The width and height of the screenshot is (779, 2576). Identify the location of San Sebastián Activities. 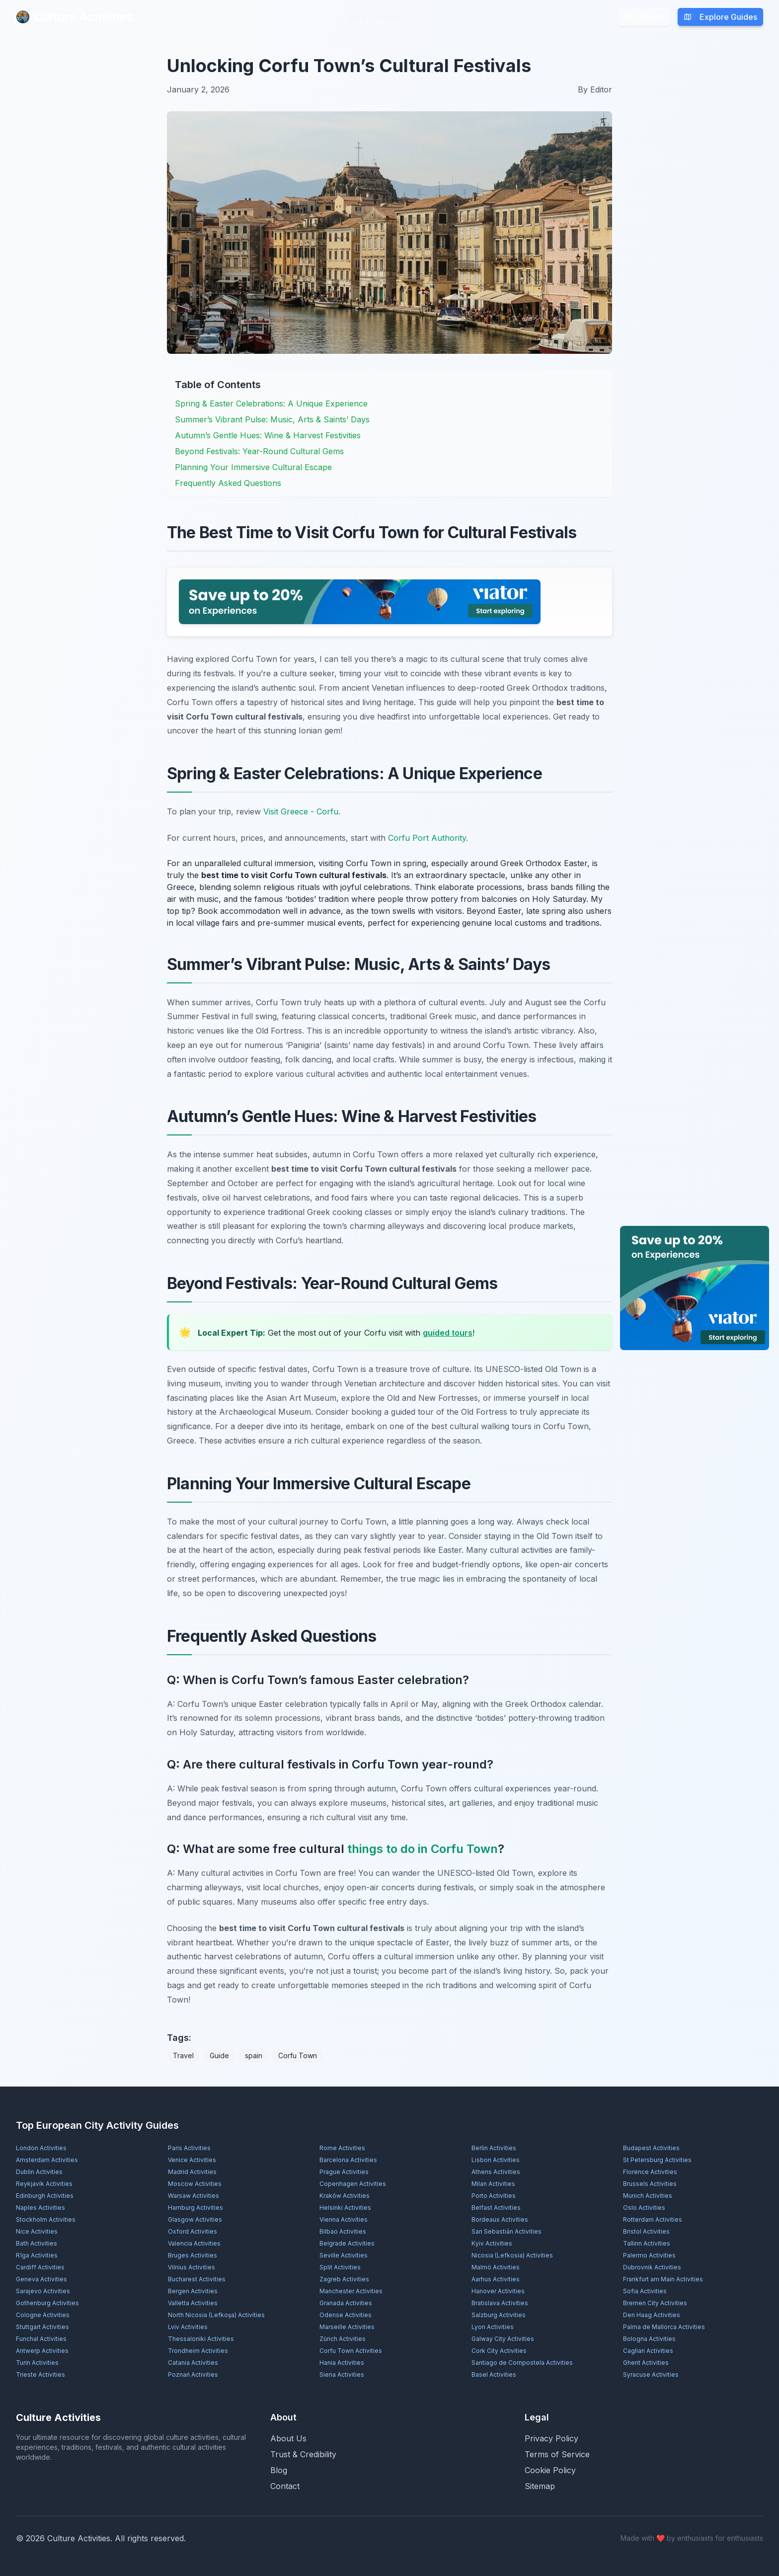
(506, 2231).